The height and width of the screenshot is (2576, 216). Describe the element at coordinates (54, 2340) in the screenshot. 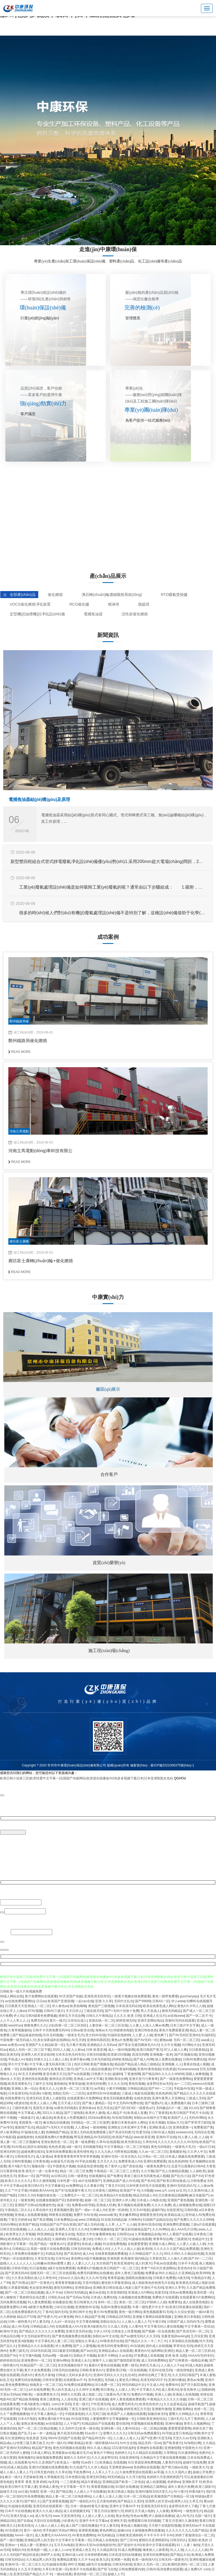

I see `中文字幕乱码人妻二区三区` at that location.